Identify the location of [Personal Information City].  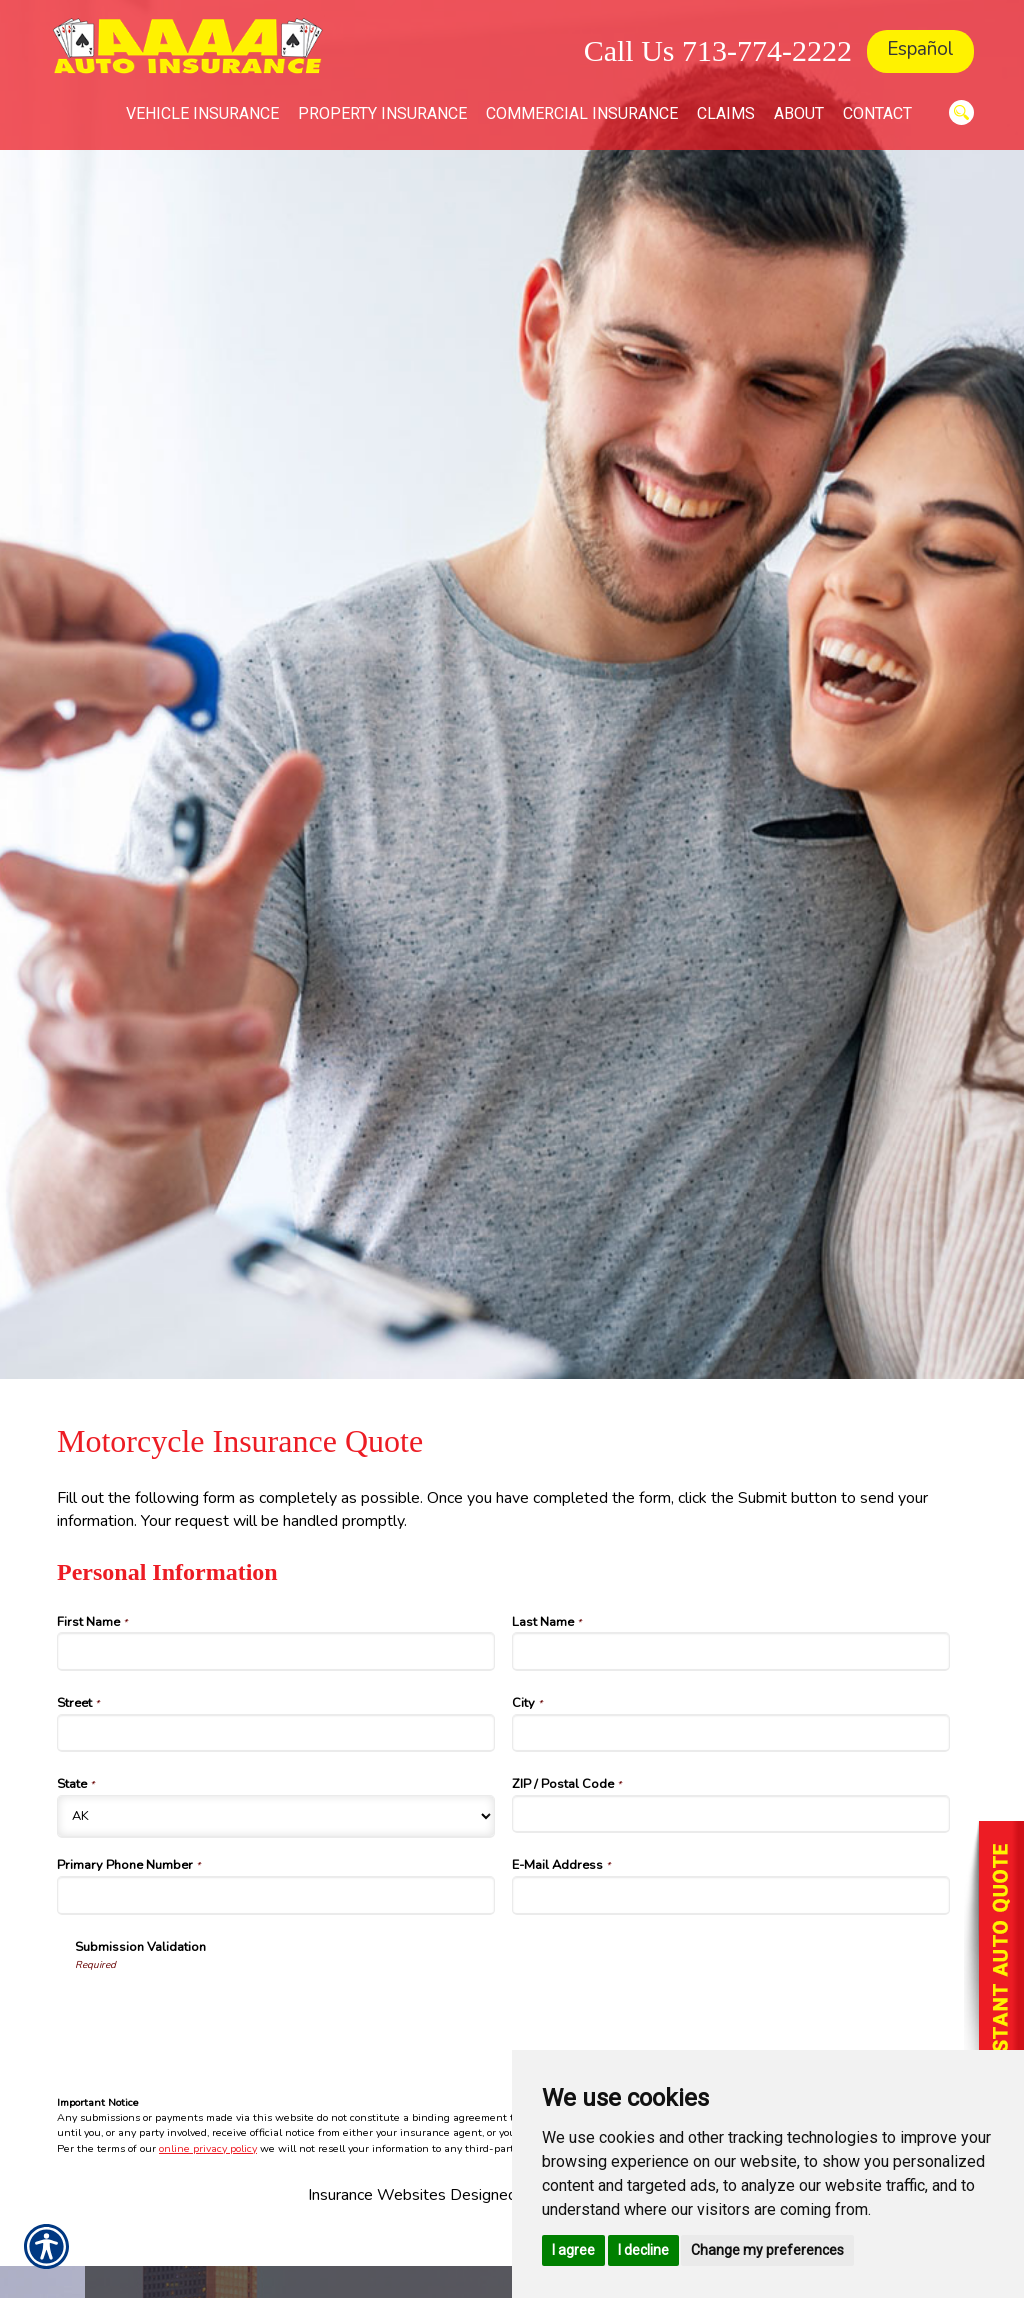
(731, 1733).